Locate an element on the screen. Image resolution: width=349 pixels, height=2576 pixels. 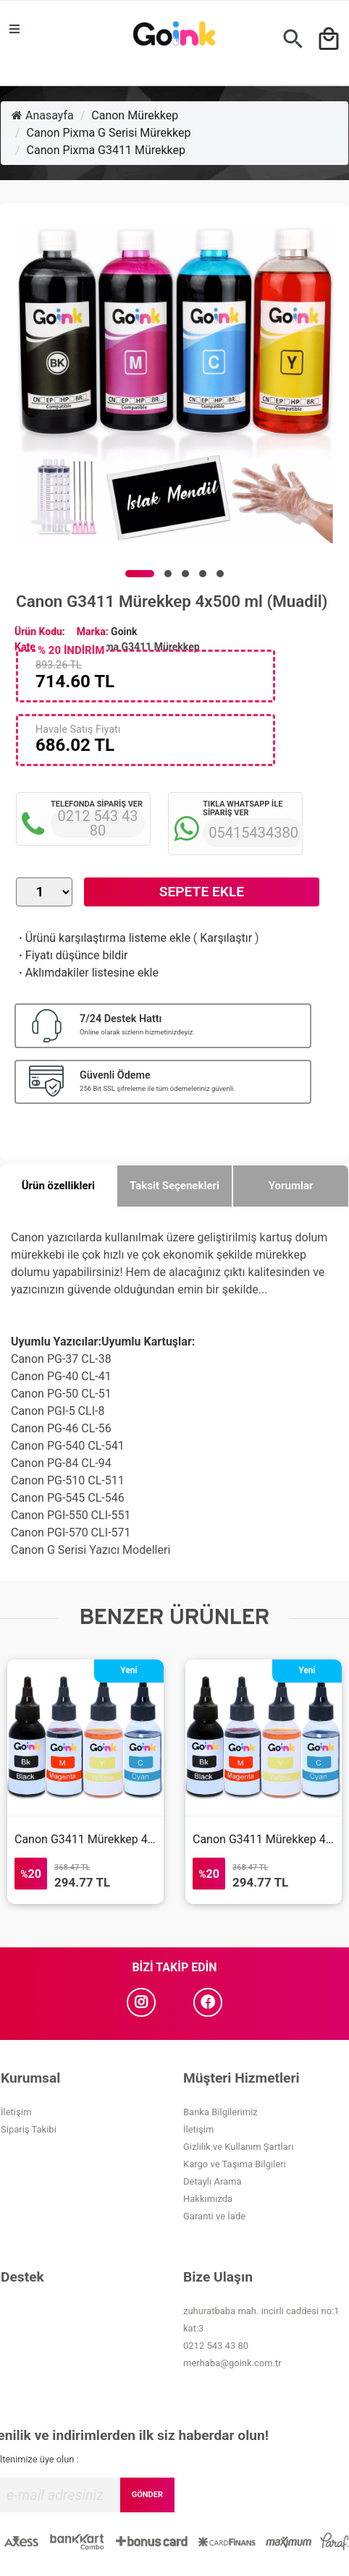
Hakkımızda is located at coordinates (207, 2198).